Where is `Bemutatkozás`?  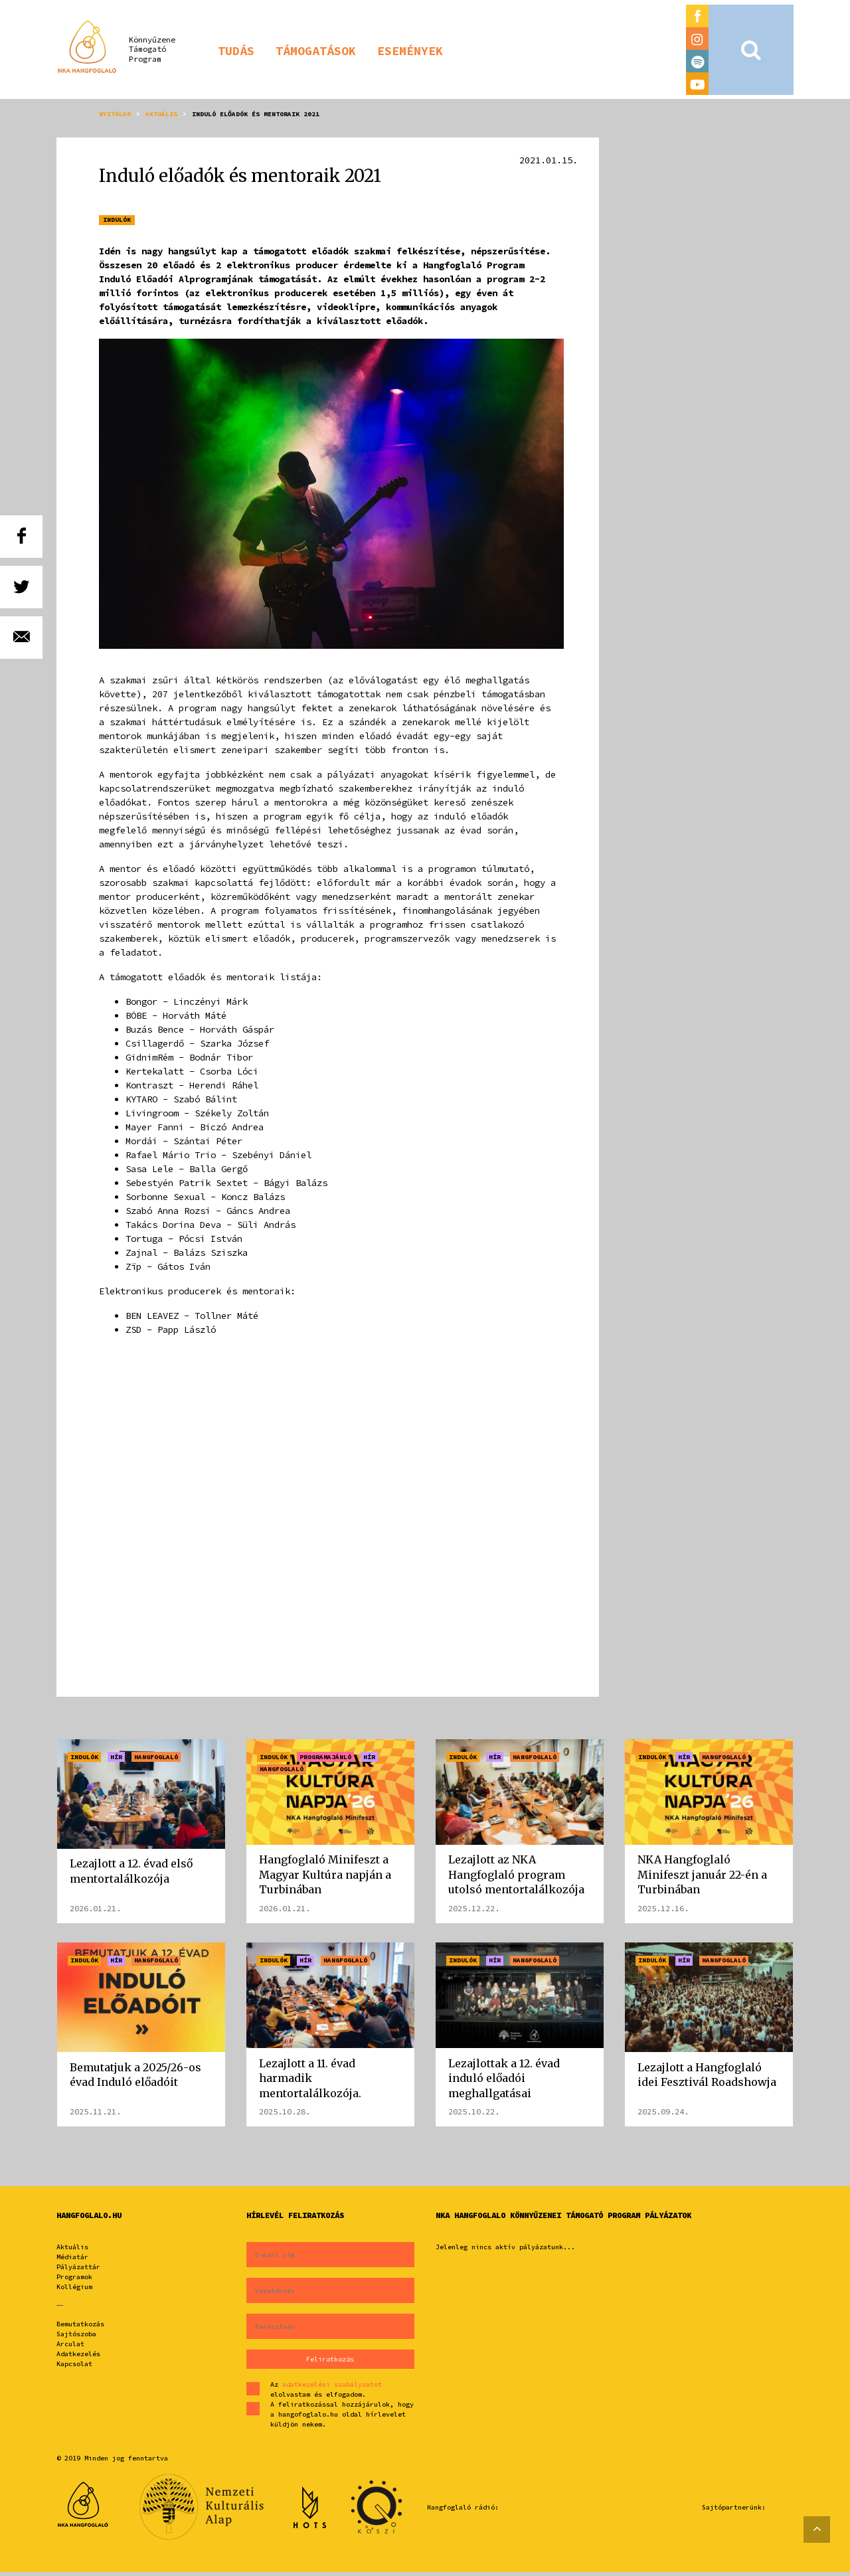 Bemutatkozás is located at coordinates (80, 2328).